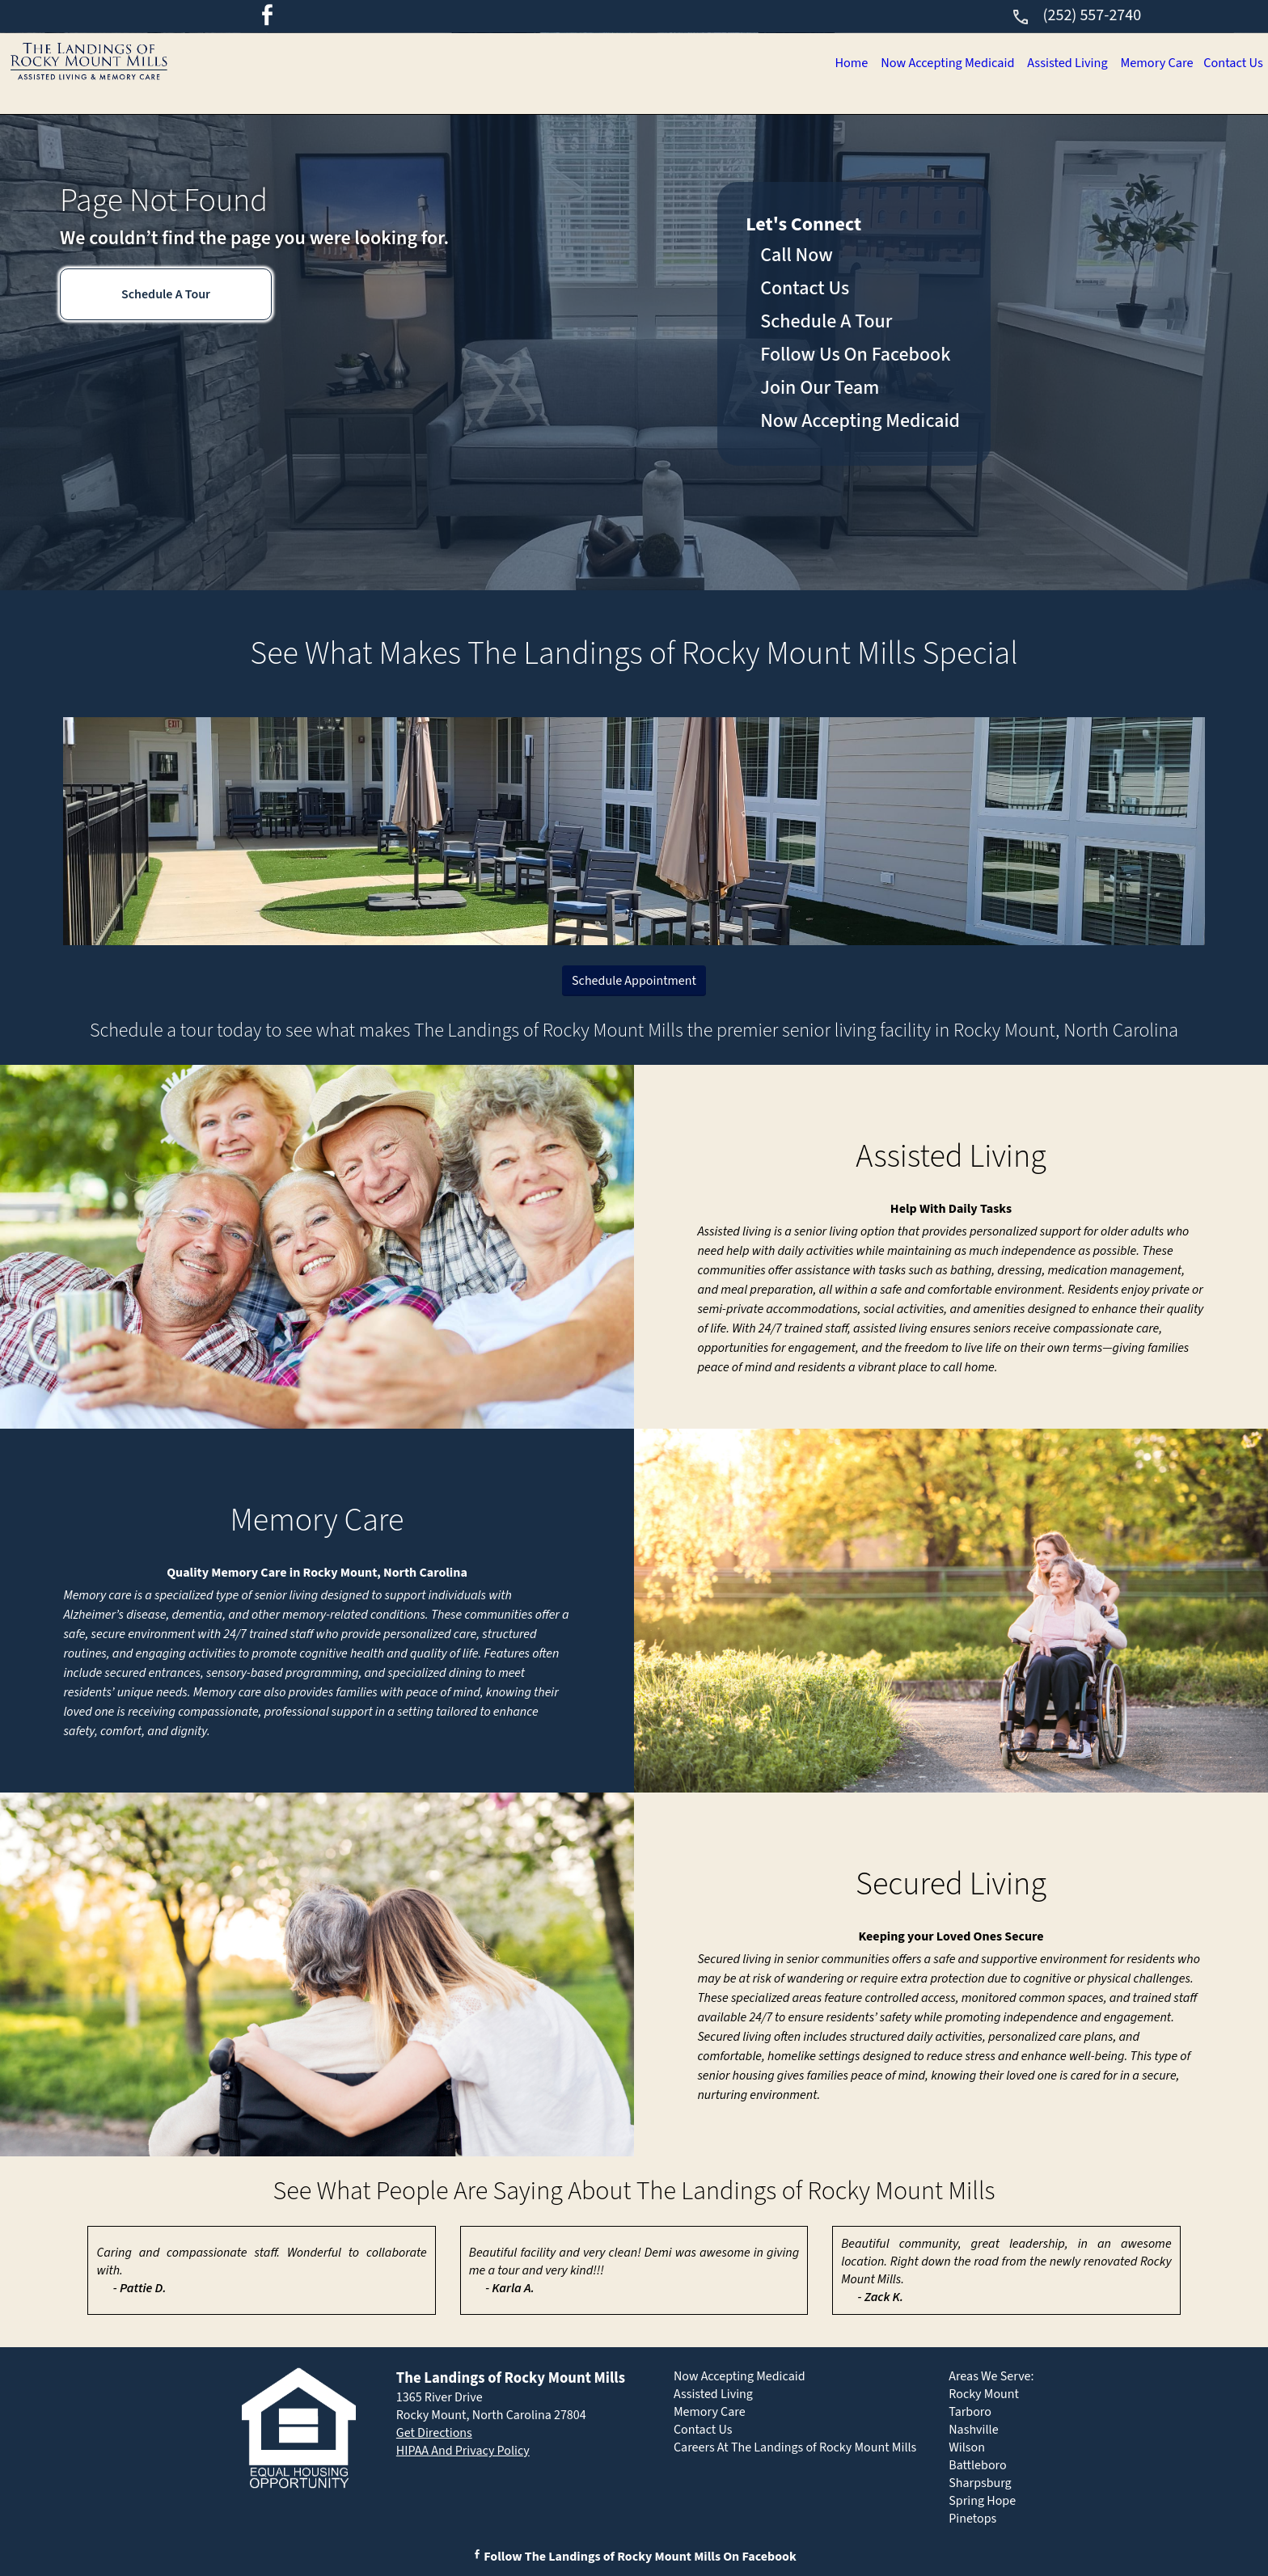 This screenshot has height=2576, width=1268. What do you see at coordinates (855, 354) in the screenshot?
I see `Follow Us On Facebook` at bounding box center [855, 354].